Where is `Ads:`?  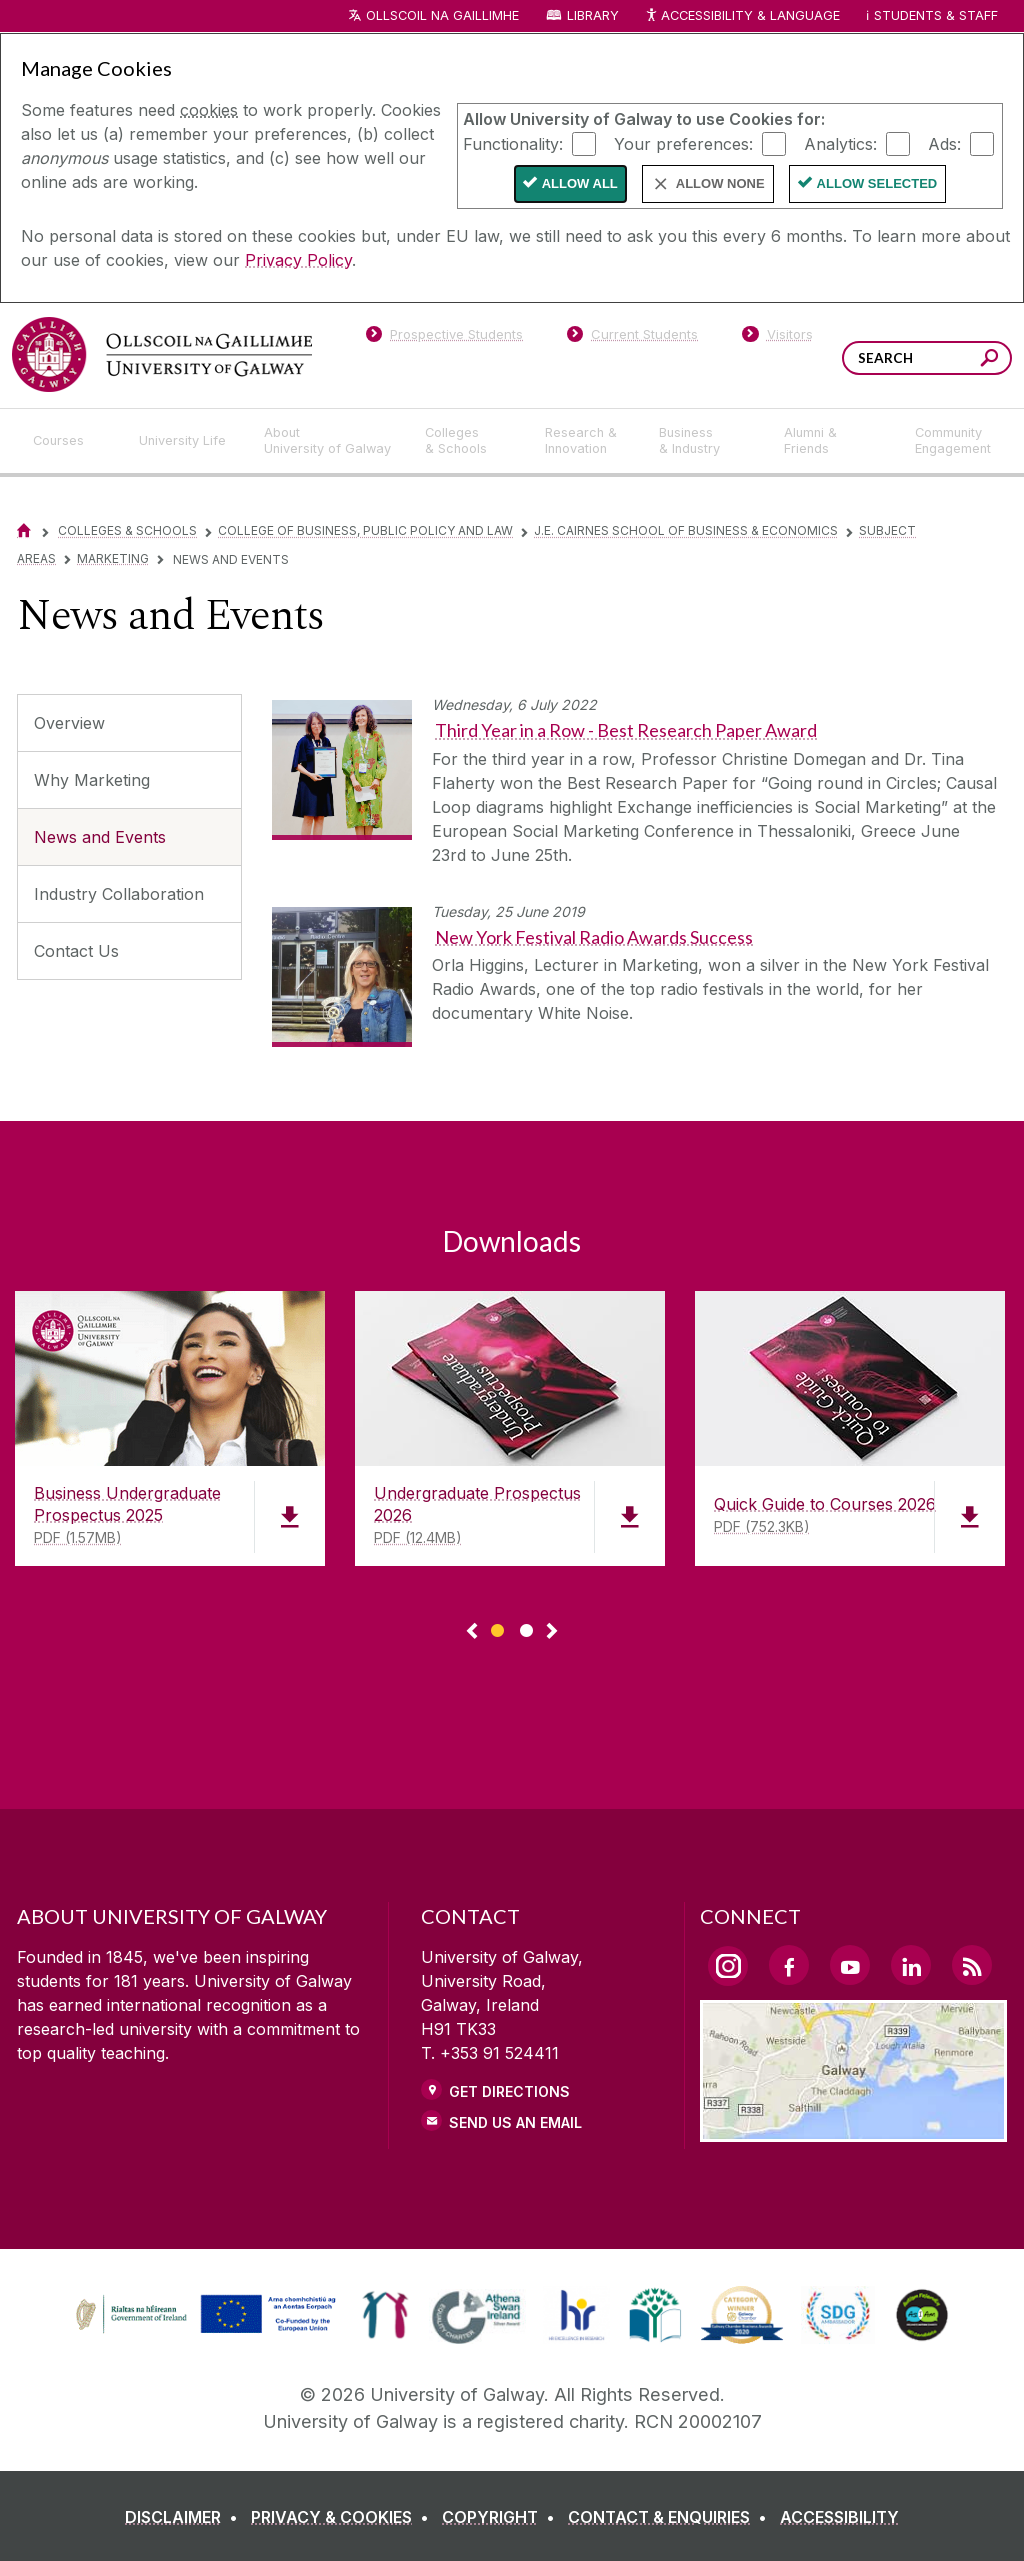
Ads: is located at coordinates (944, 143).